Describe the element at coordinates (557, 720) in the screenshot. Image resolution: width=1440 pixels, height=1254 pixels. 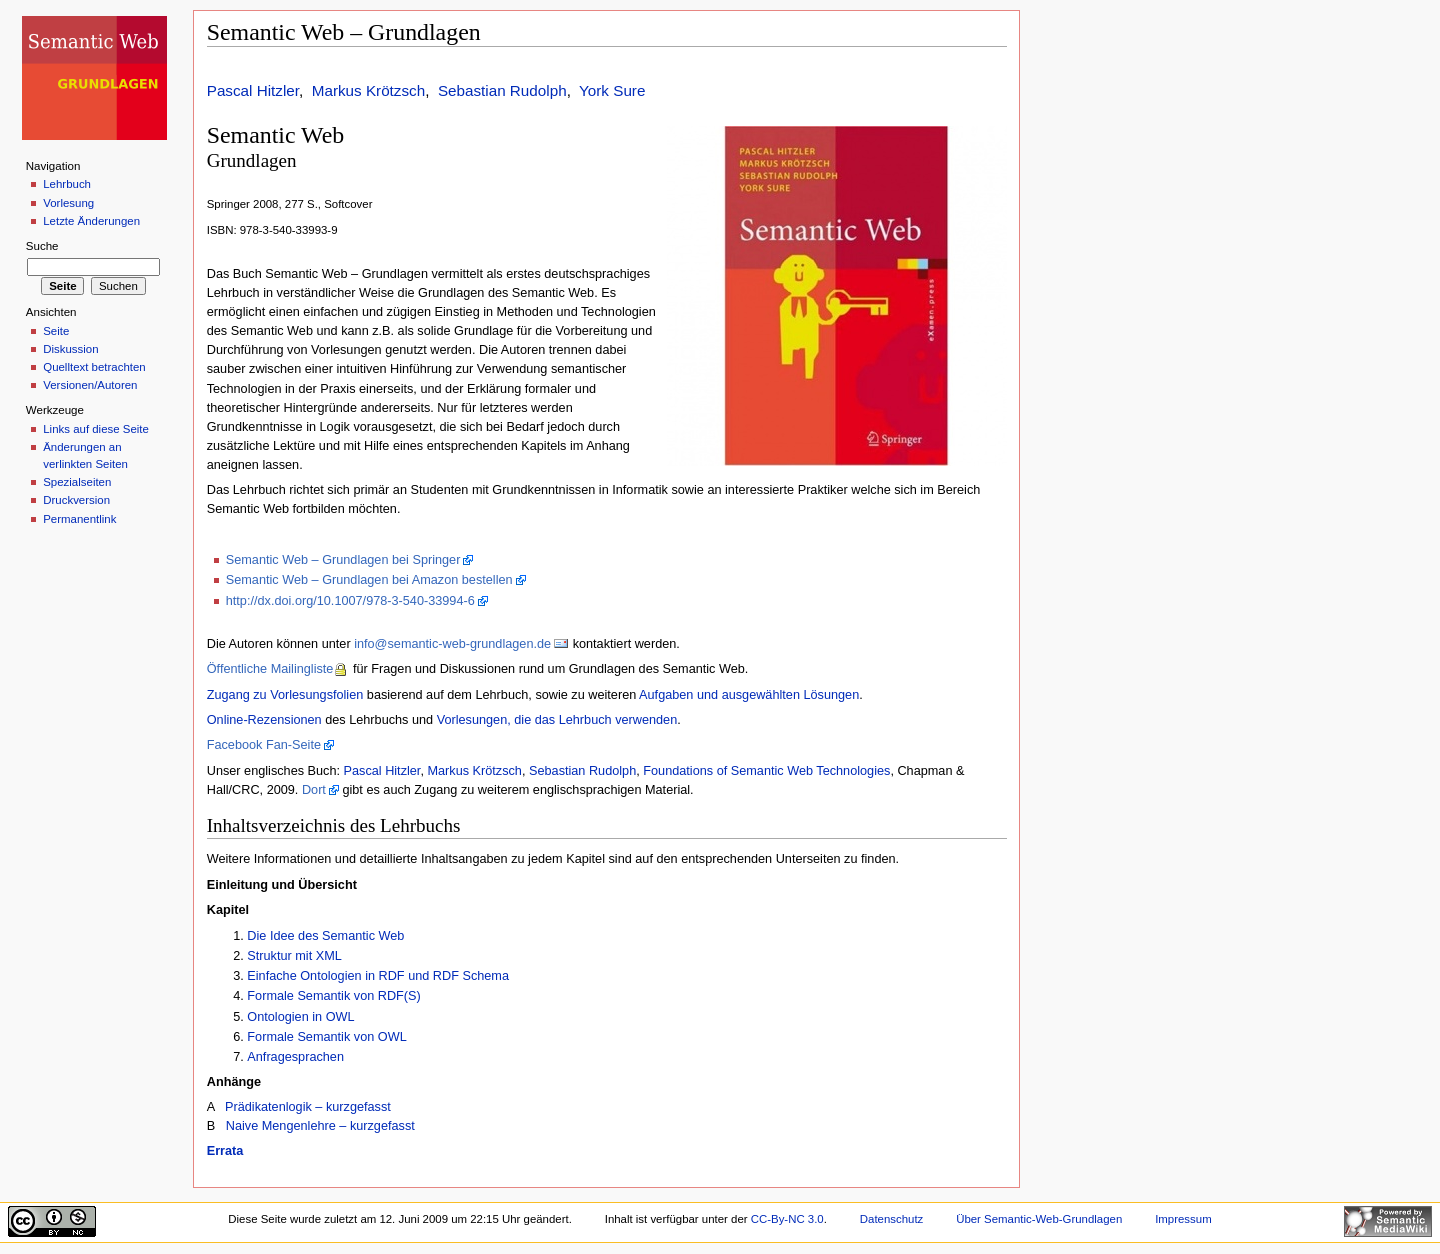
I see `Vorlesungen, die das Lehrbuch verwenden` at that location.